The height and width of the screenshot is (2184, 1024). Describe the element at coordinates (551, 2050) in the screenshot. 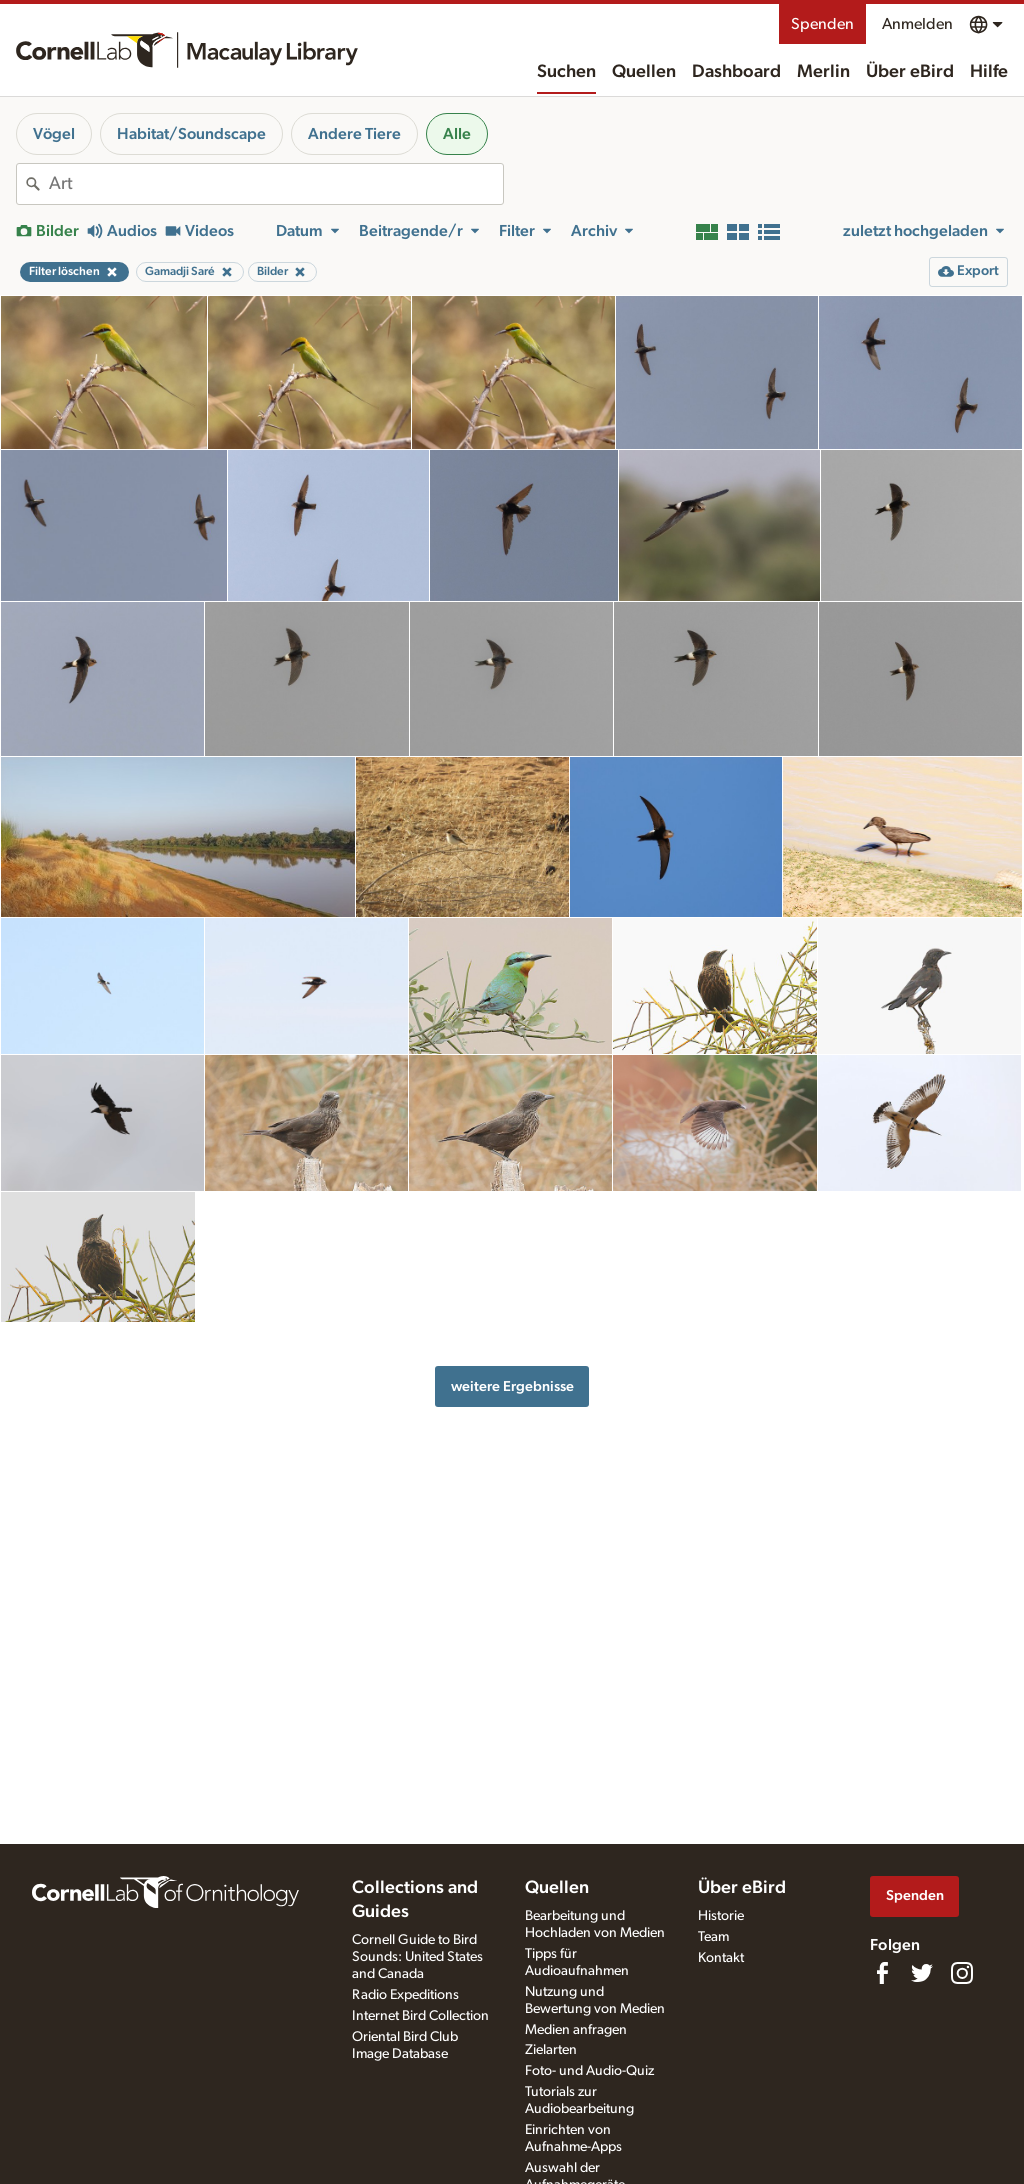

I see `Zielarten` at that location.